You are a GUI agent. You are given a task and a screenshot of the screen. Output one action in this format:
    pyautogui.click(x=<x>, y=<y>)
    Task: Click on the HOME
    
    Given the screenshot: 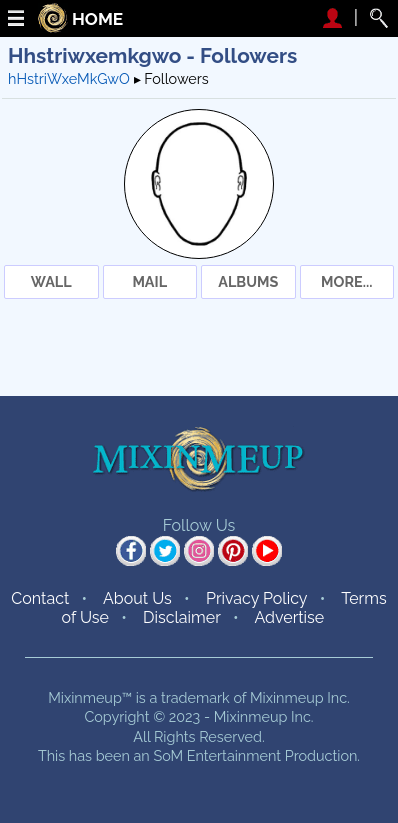 What is the action you would take?
    pyautogui.click(x=97, y=19)
    